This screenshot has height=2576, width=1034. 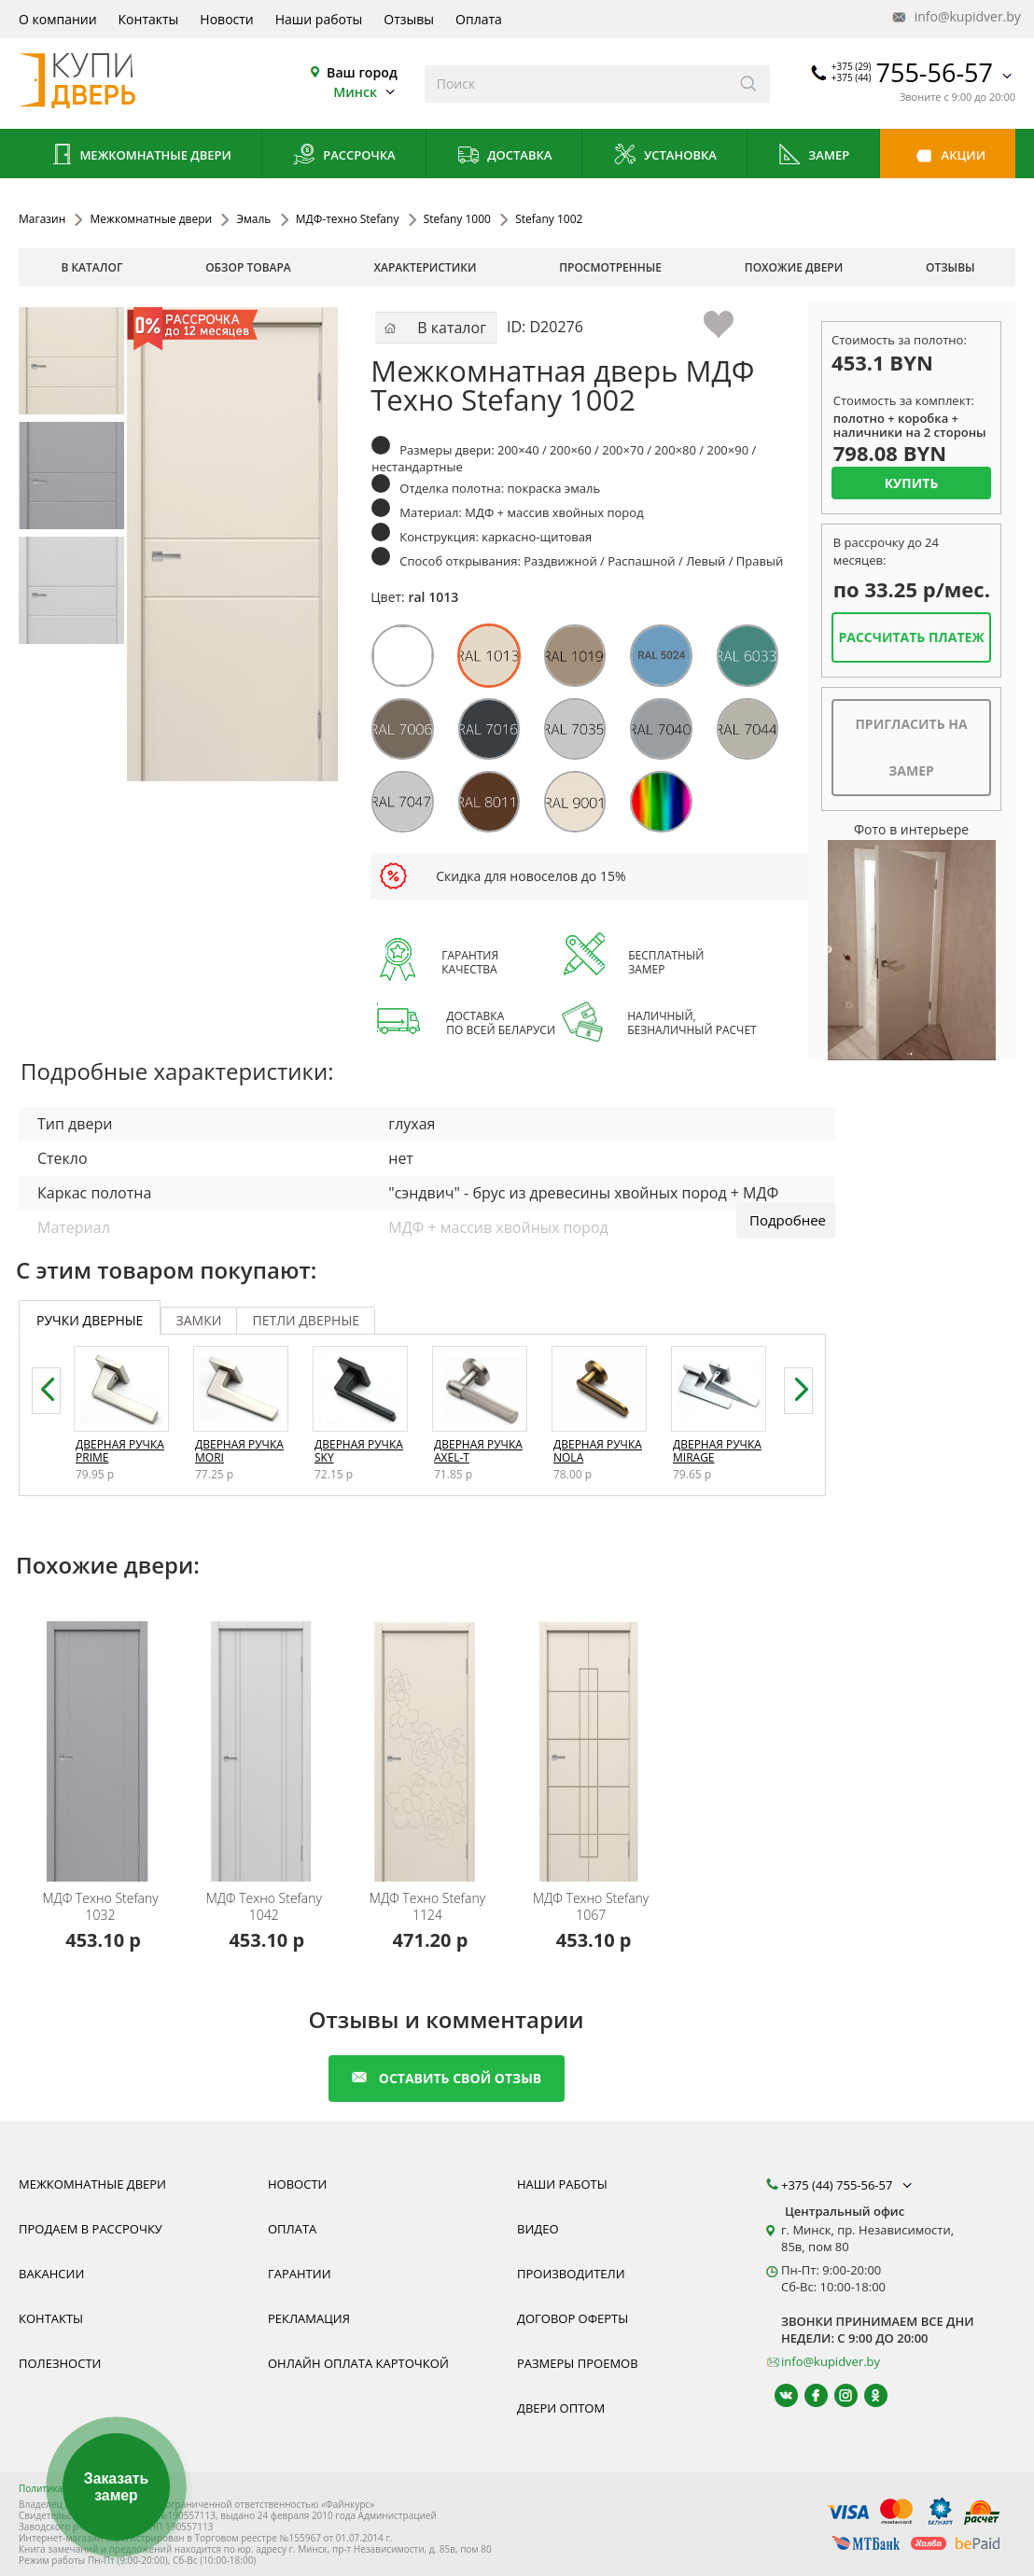 What do you see at coordinates (665, 156) in the screenshot?
I see `Установка` at bounding box center [665, 156].